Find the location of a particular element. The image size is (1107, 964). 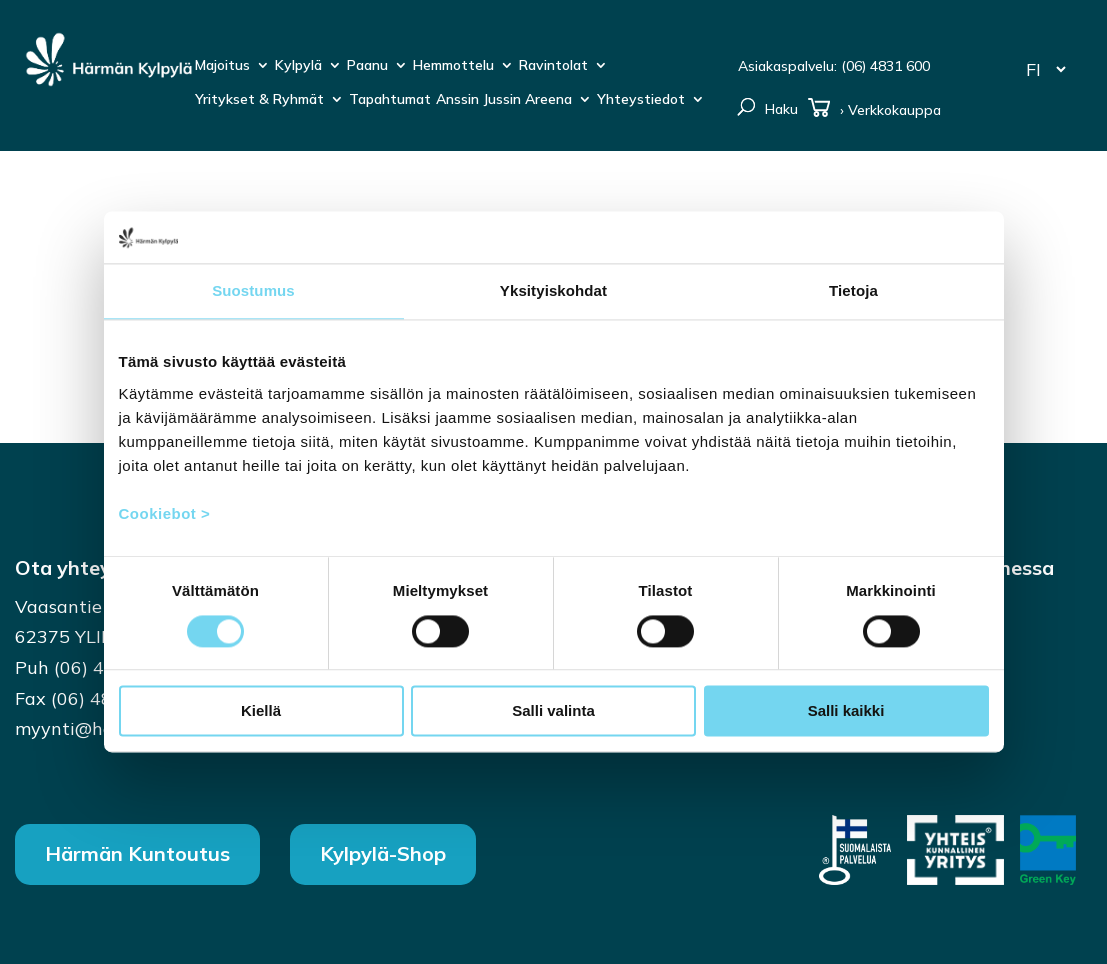

Anssin Jussin Areena is located at coordinates (504, 100).